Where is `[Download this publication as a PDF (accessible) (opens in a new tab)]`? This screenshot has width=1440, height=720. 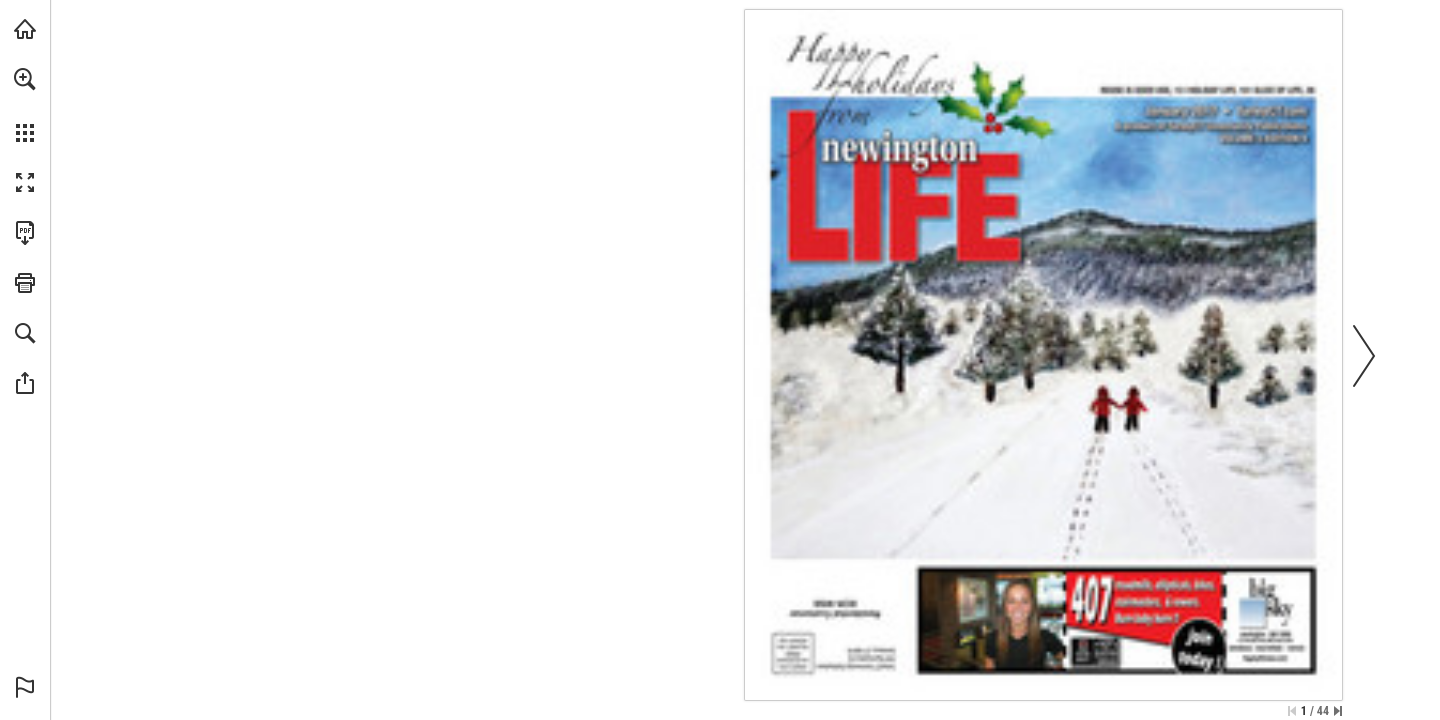
[Download this publication as a PDF (accessible) (opens in a new tab)] is located at coordinates (25, 233).